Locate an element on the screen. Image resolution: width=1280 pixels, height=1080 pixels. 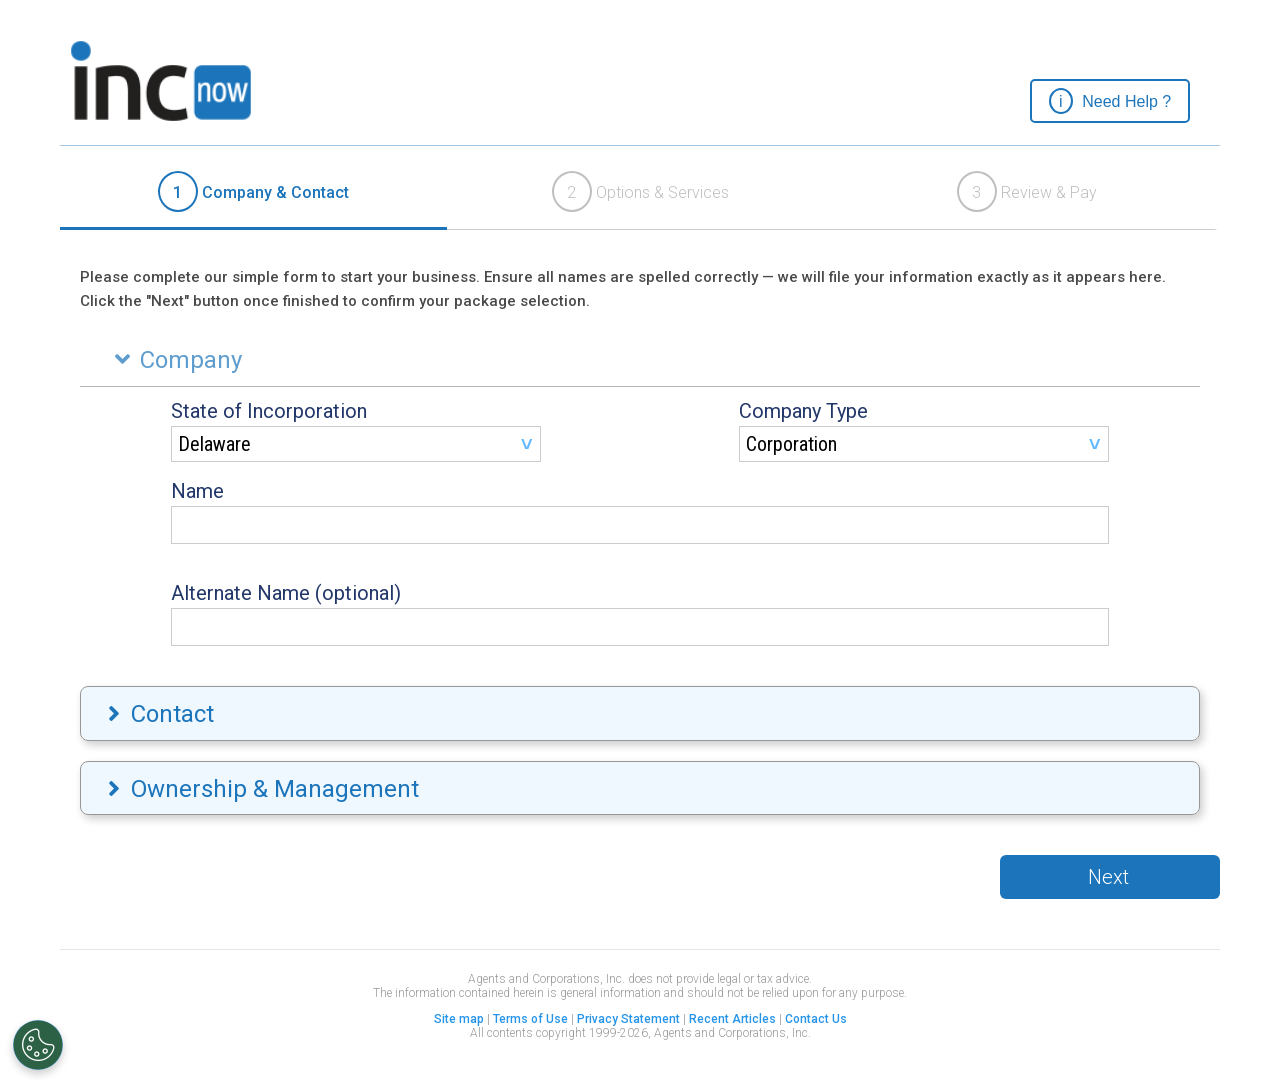
Terms of Use is located at coordinates (530, 1019).